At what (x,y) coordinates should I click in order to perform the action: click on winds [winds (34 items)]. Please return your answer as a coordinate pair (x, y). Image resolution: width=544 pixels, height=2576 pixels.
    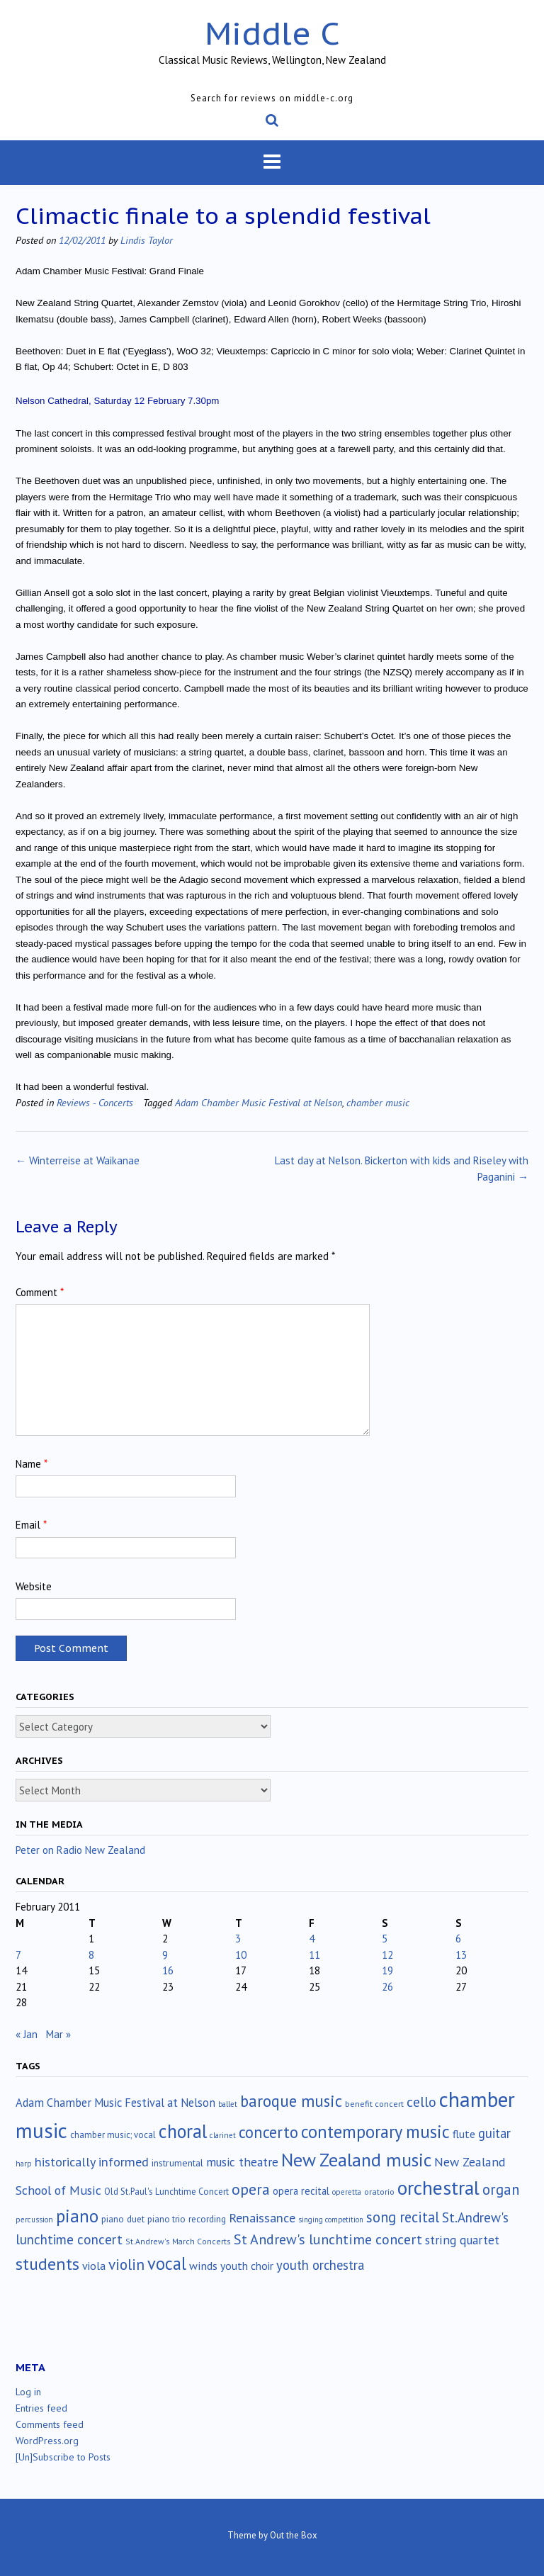
    Looking at the image, I should click on (203, 2265).